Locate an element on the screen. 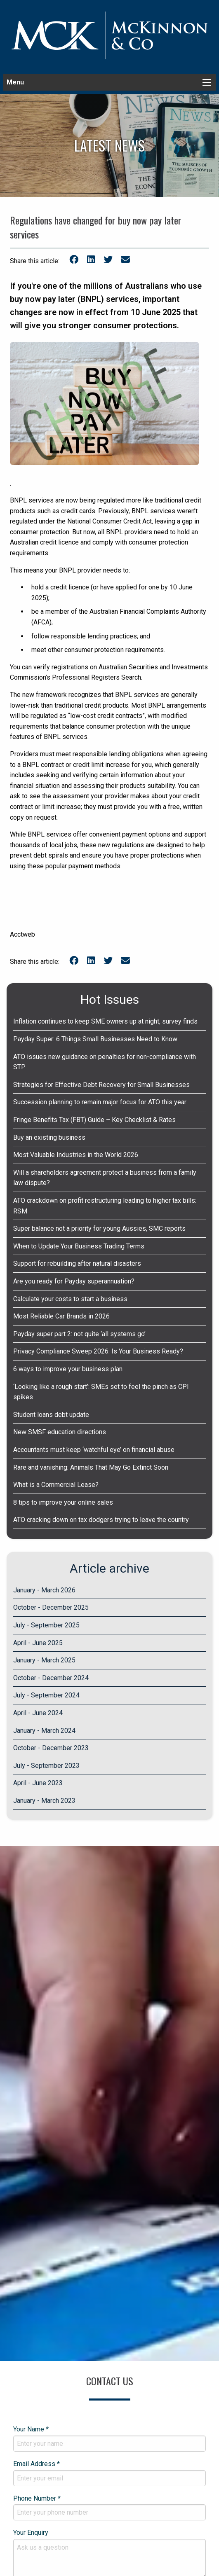  Phone Number * is located at coordinates (109, 2507).